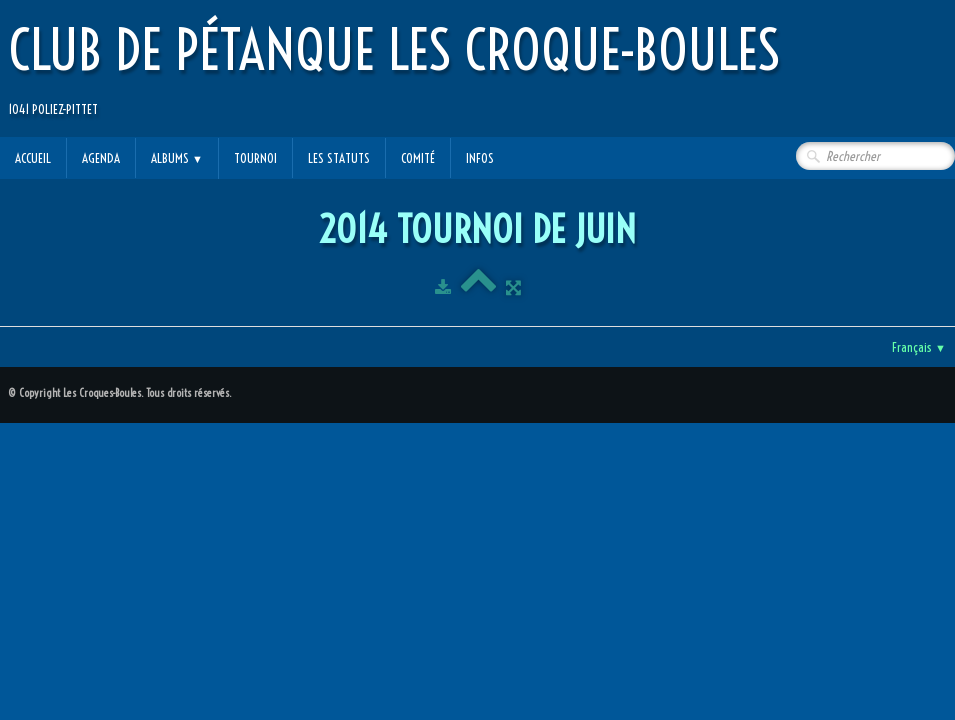  I want to click on Albums, so click(177, 158).